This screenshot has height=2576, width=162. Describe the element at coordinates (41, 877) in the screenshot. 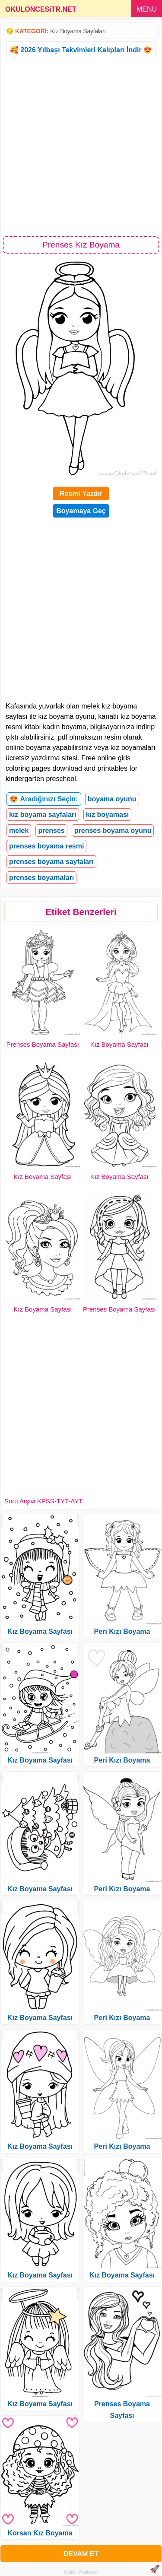

I see `prenses boyamaları` at that location.